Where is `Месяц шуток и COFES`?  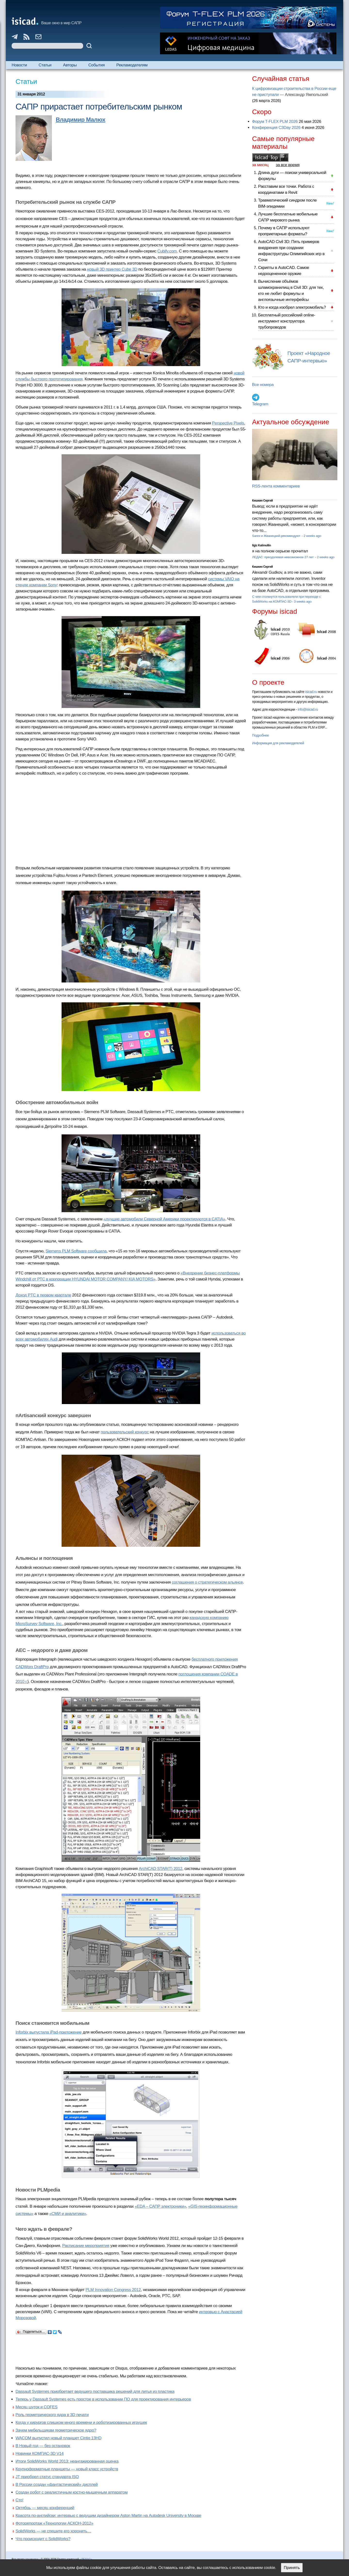
Месяц шуток и COFES is located at coordinates (36, 2407).